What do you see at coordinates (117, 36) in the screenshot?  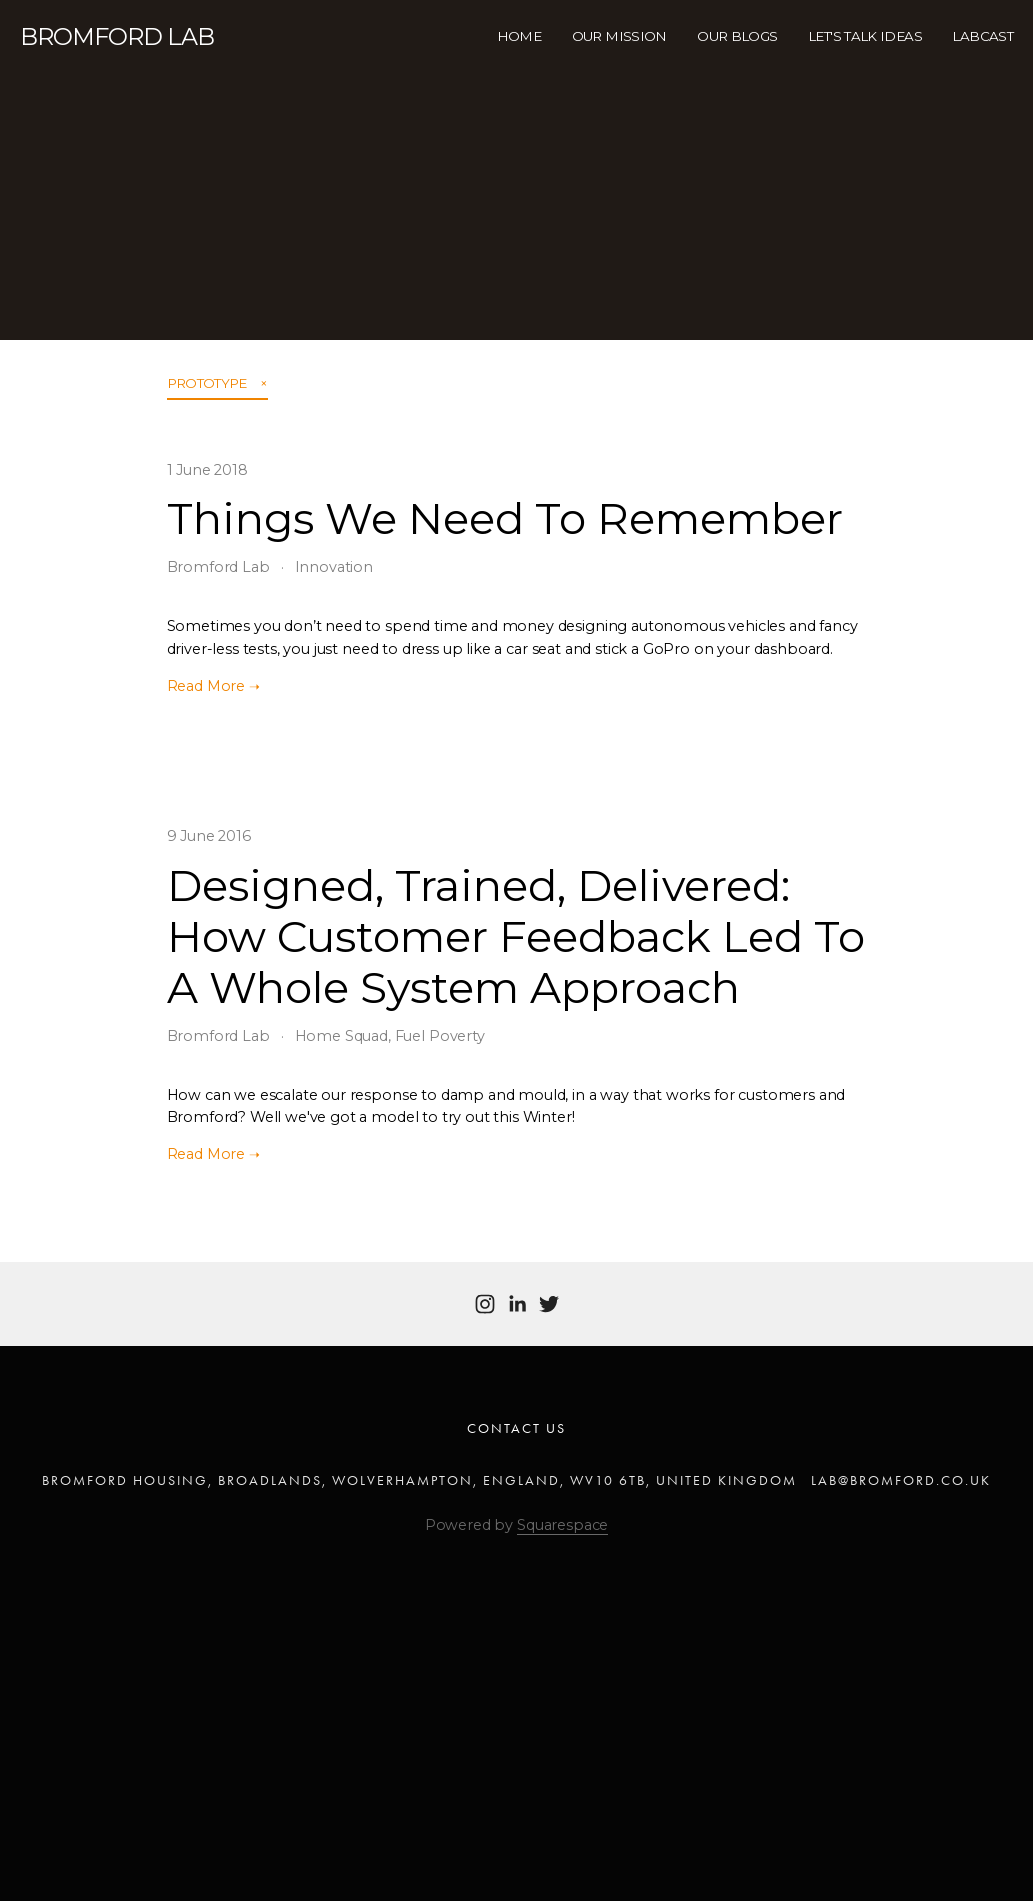 I see `Bromford LAB` at bounding box center [117, 36].